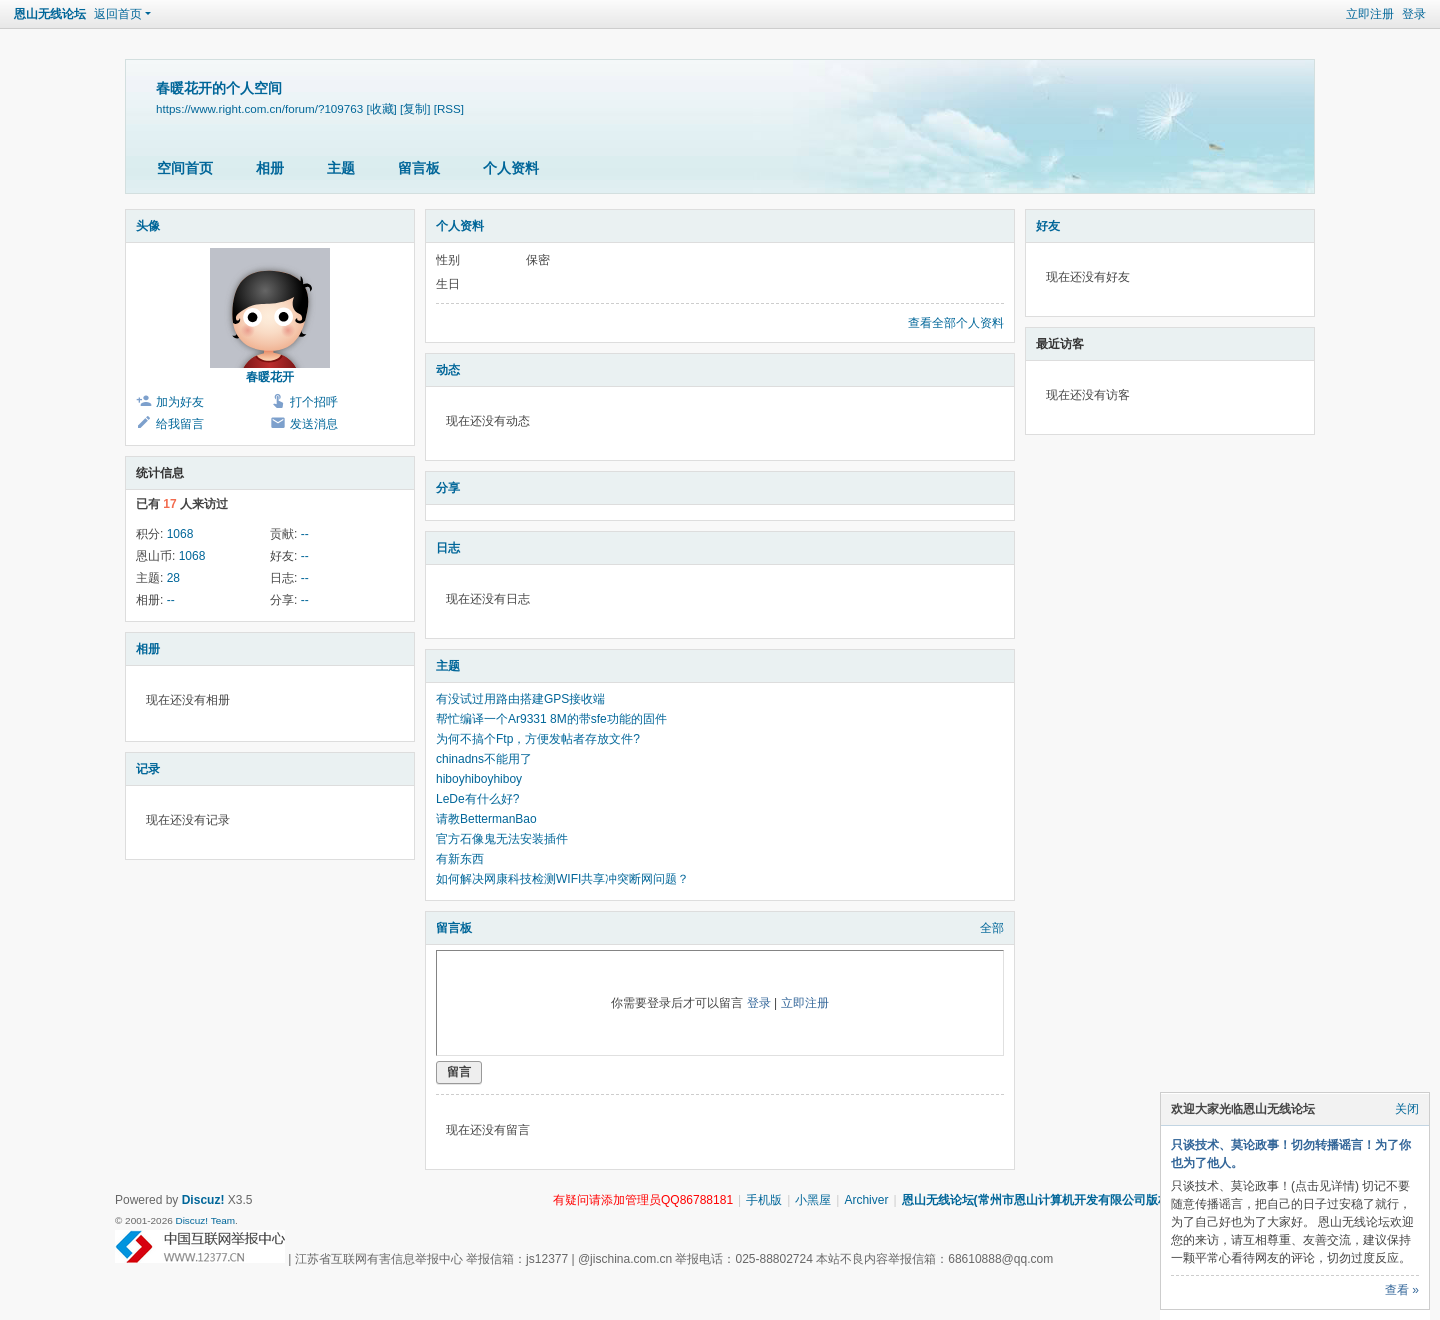  I want to click on [复制], so click(415, 108).